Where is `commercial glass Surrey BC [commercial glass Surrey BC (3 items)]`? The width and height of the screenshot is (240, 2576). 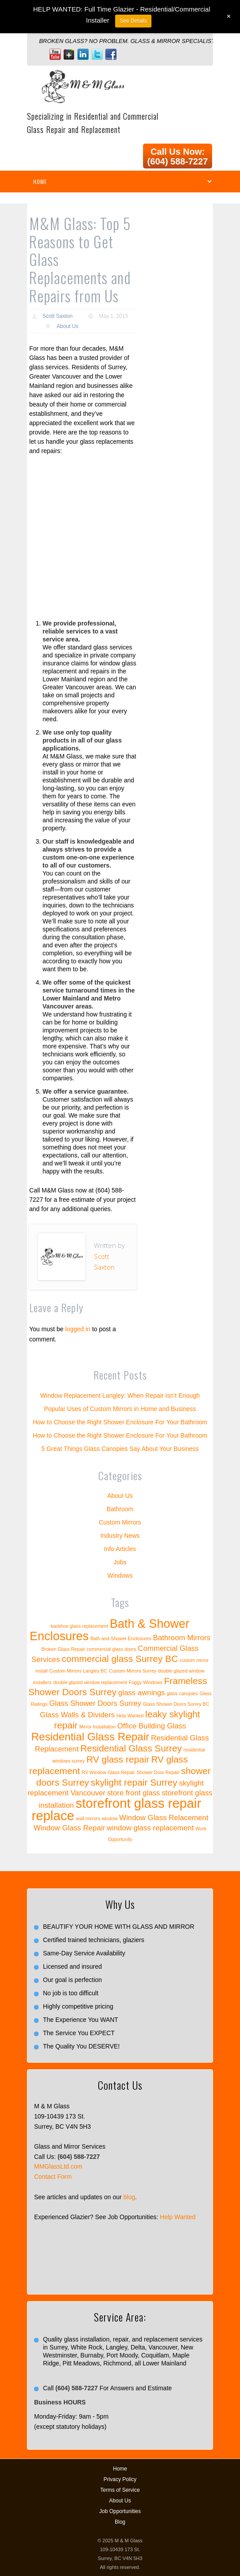 commercial glass Surrey BC [commercial glass Surrey BC (3 items)] is located at coordinates (120, 1658).